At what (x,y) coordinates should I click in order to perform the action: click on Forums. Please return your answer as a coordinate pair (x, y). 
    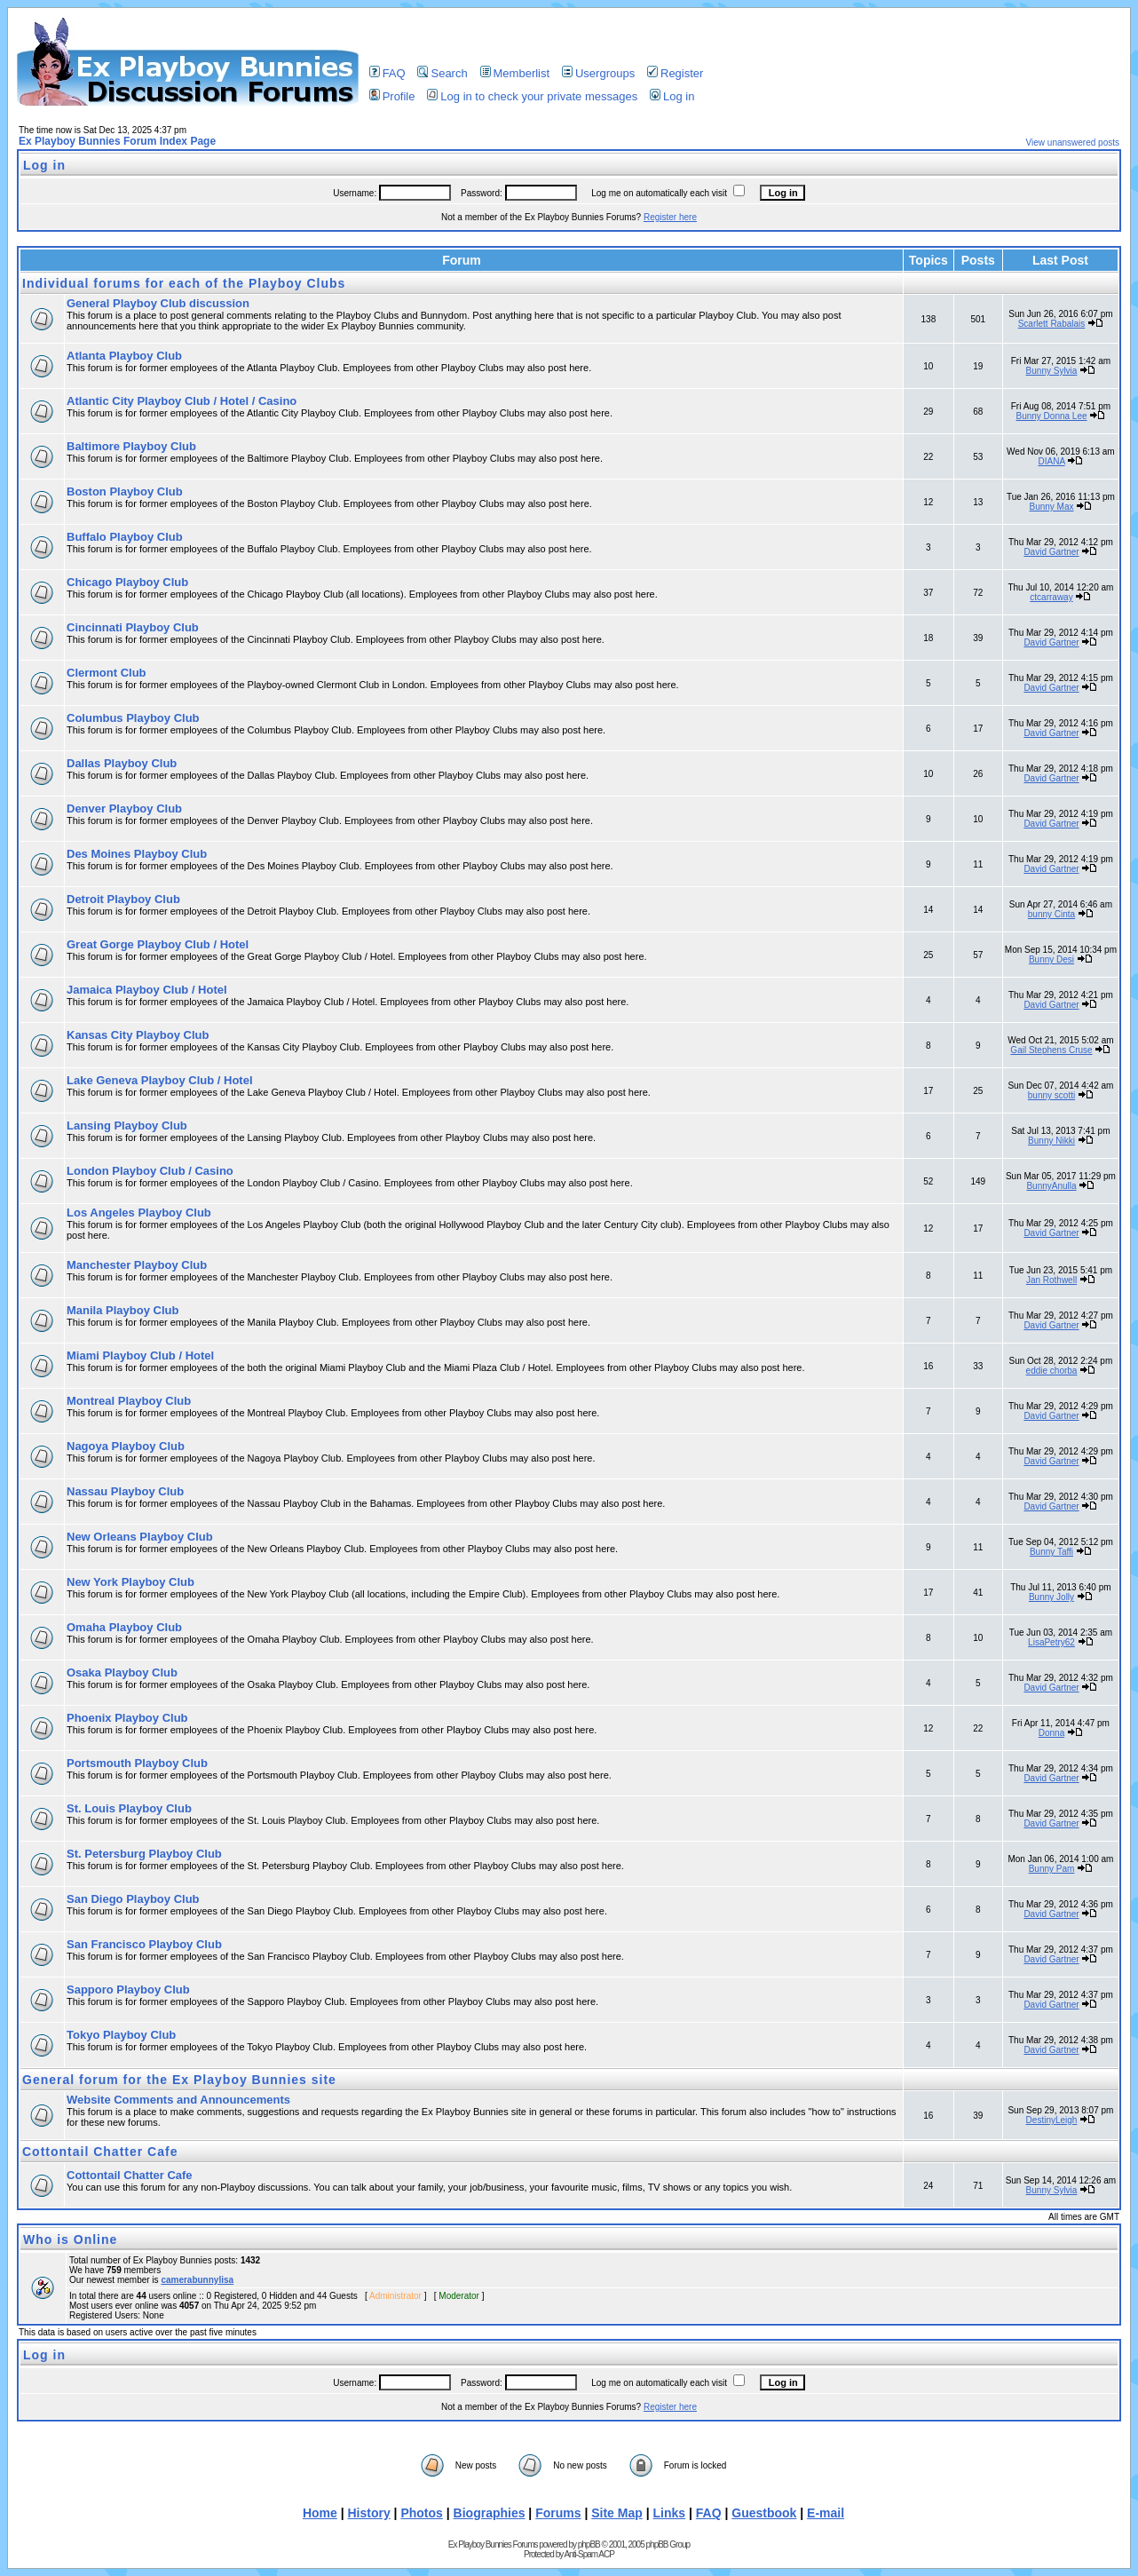
    Looking at the image, I should click on (558, 2513).